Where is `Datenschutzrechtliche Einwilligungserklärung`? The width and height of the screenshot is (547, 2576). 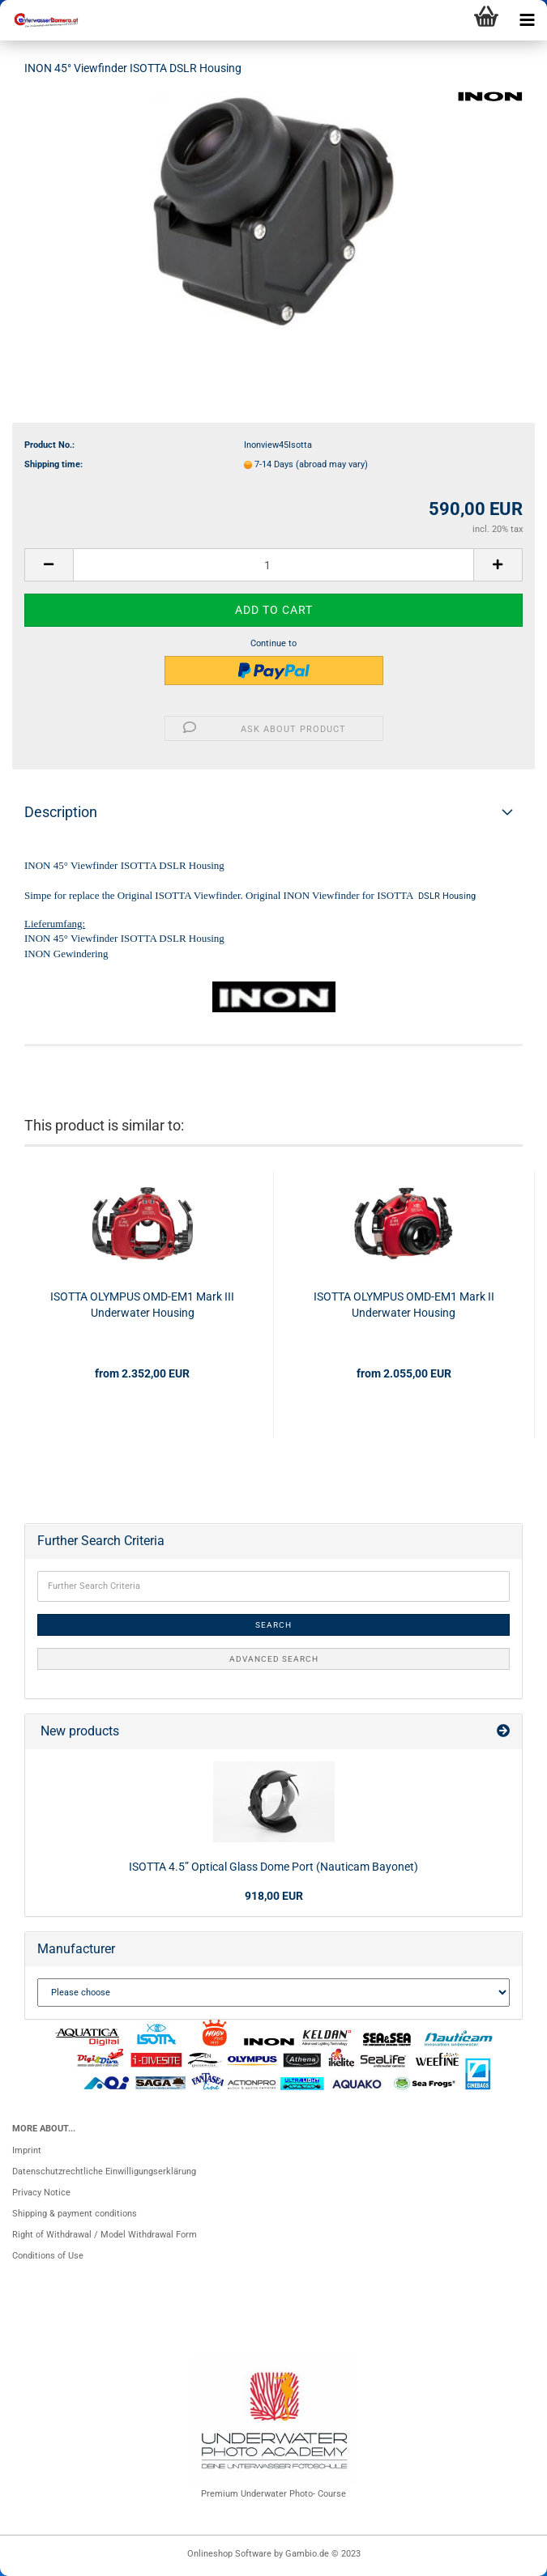 Datenschutzrechtliche Einwilligungserklärung is located at coordinates (104, 2171).